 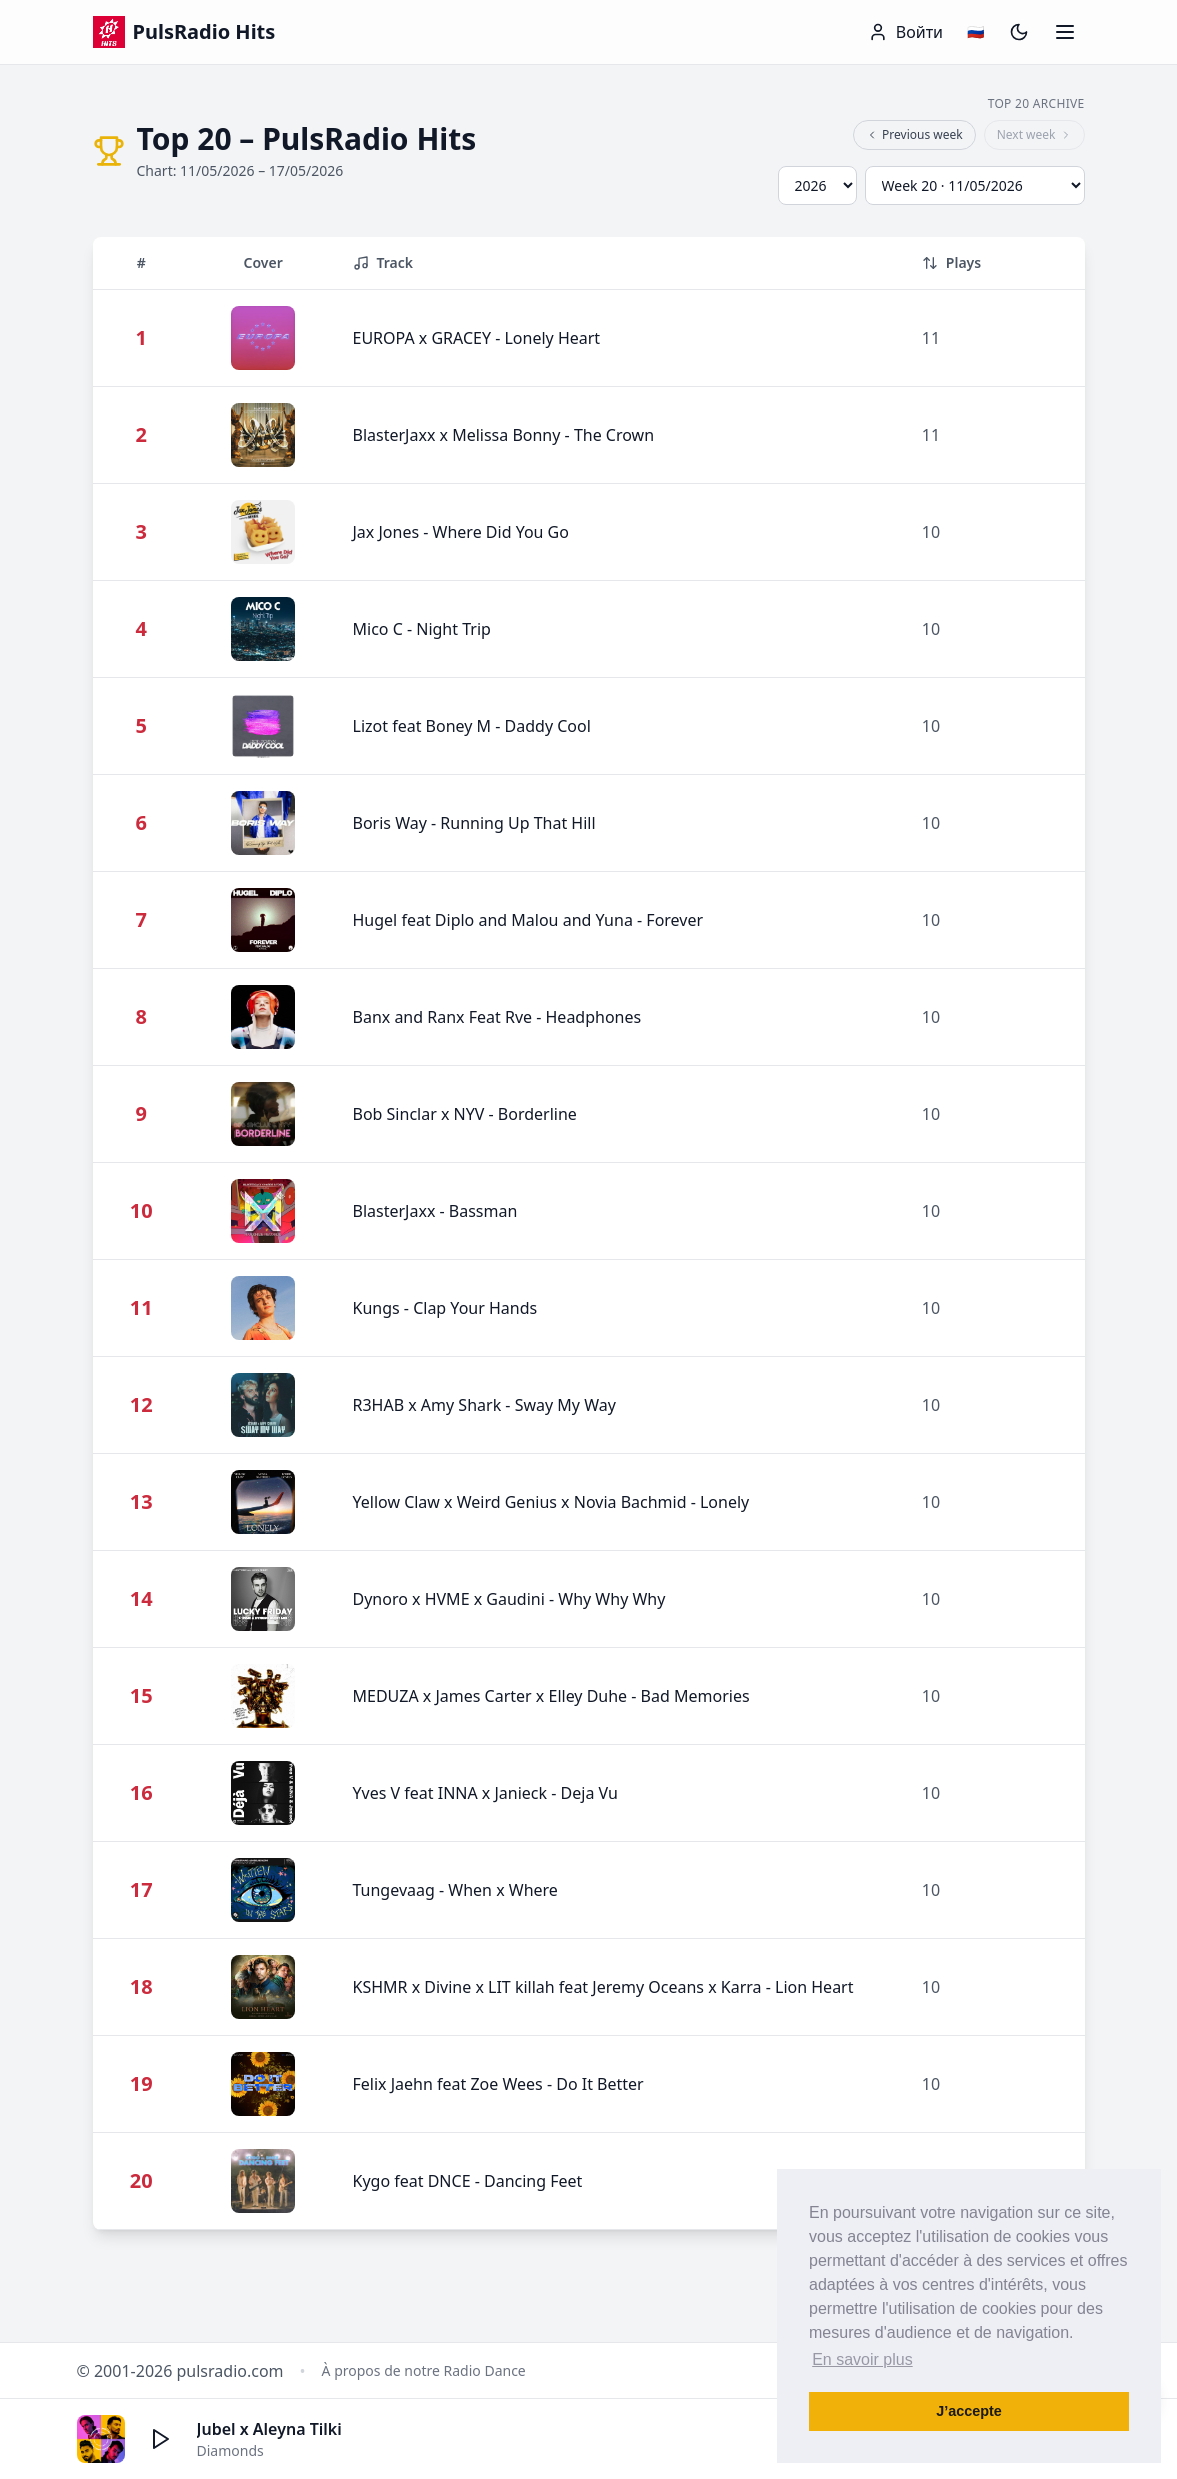 What do you see at coordinates (504, 435) in the screenshot?
I see `BlasterJaxx x Melissa Bonny - The Crown` at bounding box center [504, 435].